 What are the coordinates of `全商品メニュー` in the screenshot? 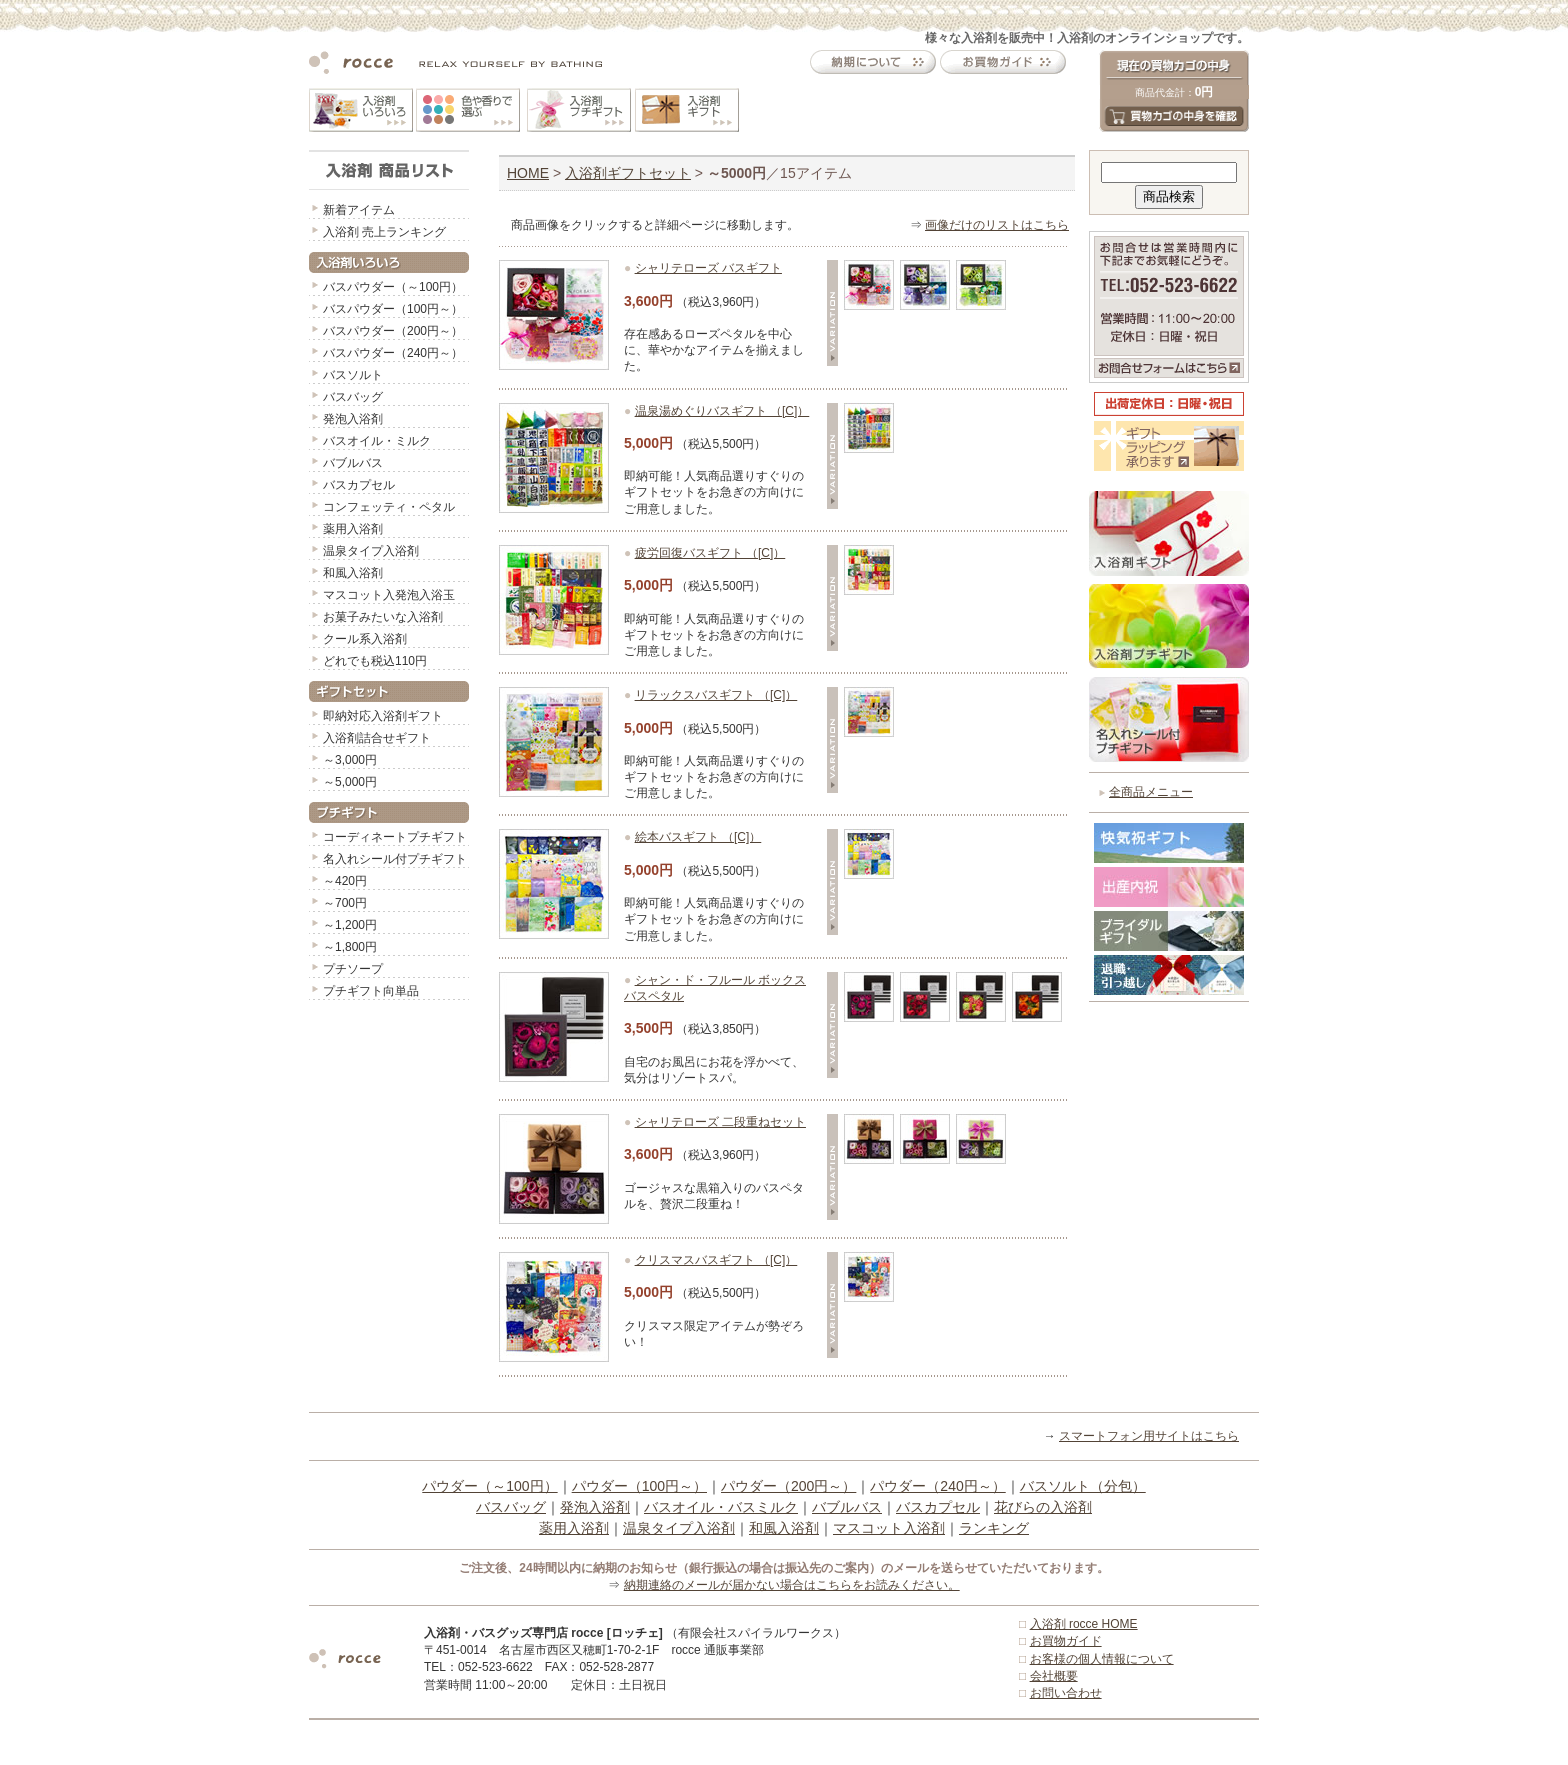 It's located at (1151, 792).